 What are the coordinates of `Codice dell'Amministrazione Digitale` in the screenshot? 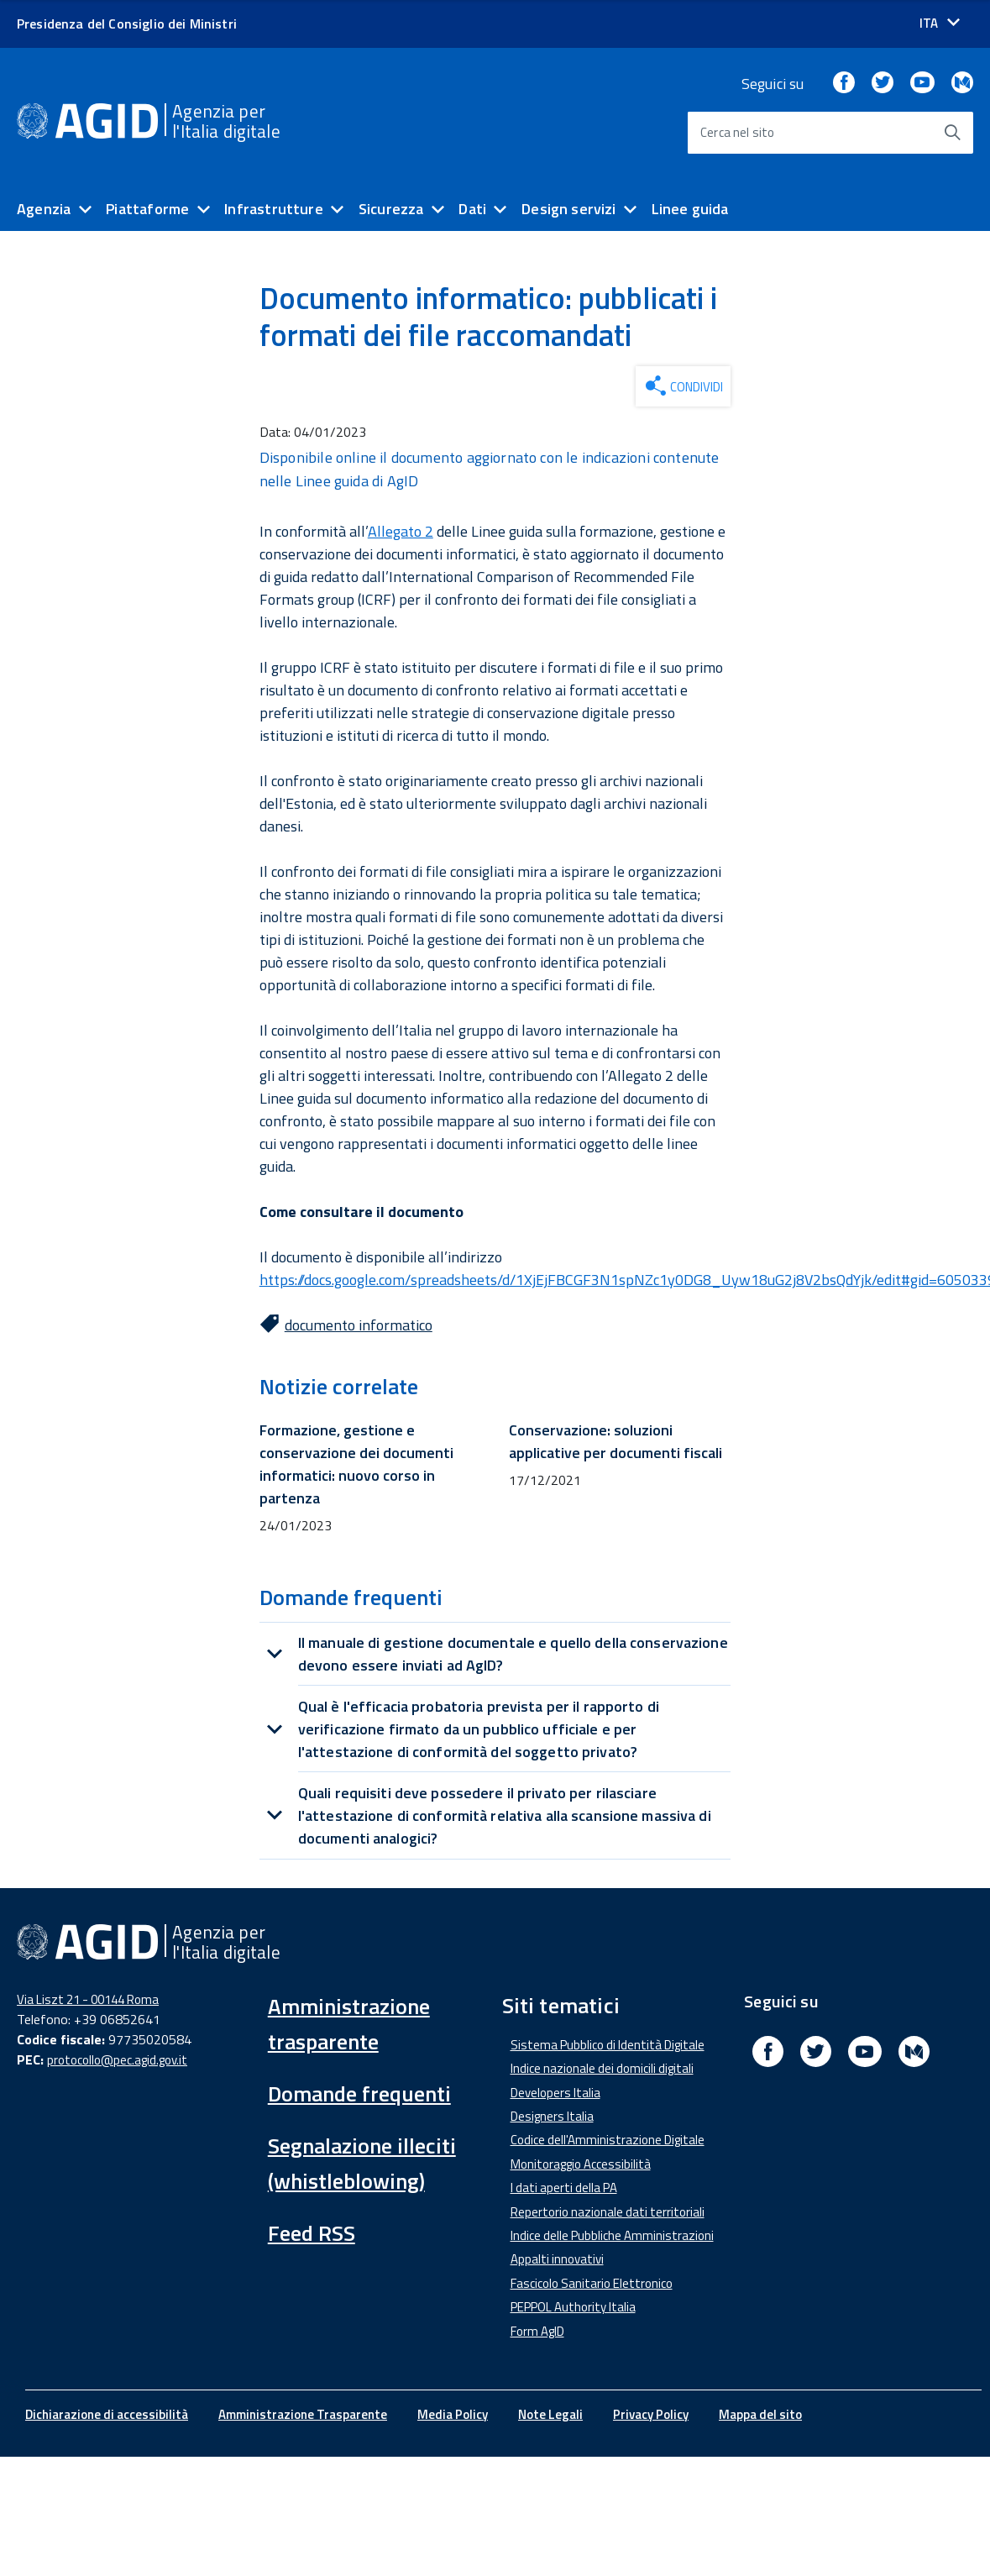 It's located at (608, 2139).